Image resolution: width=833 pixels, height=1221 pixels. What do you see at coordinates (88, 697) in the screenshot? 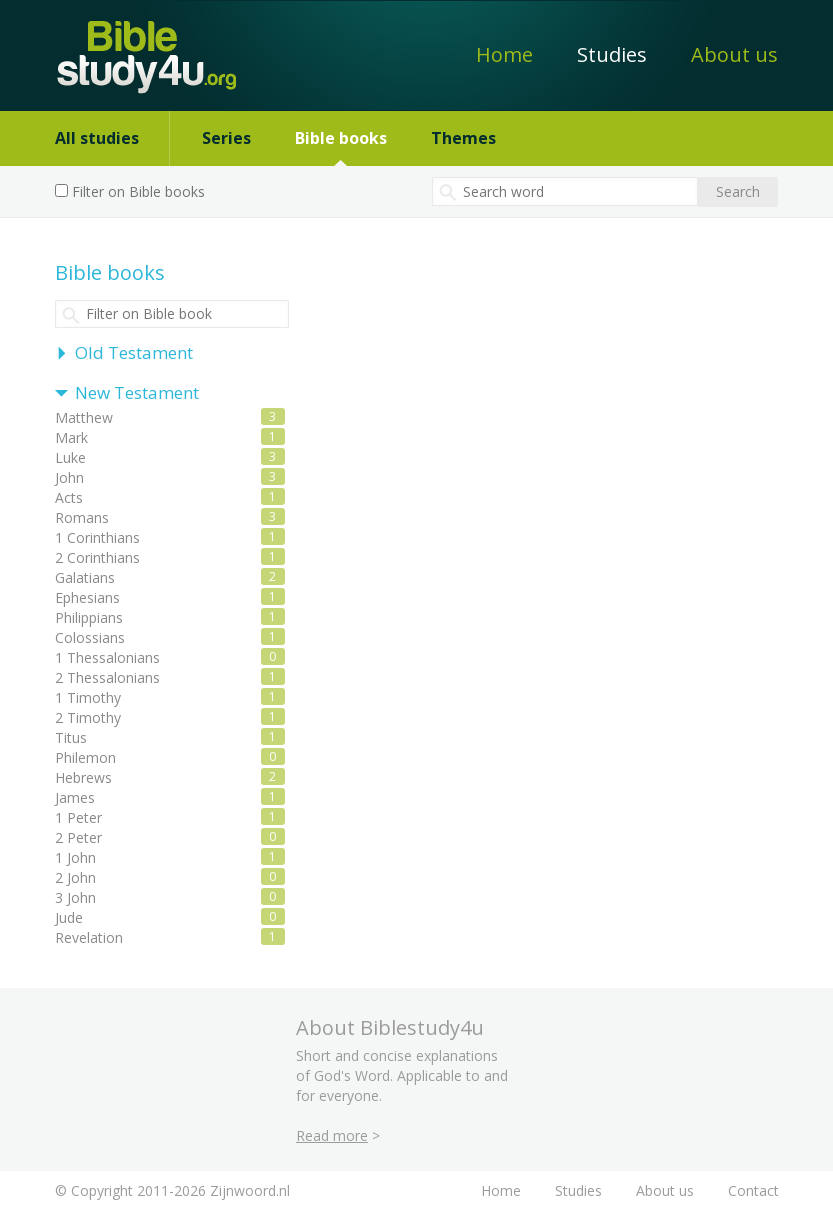
I see `1 Timothy` at bounding box center [88, 697].